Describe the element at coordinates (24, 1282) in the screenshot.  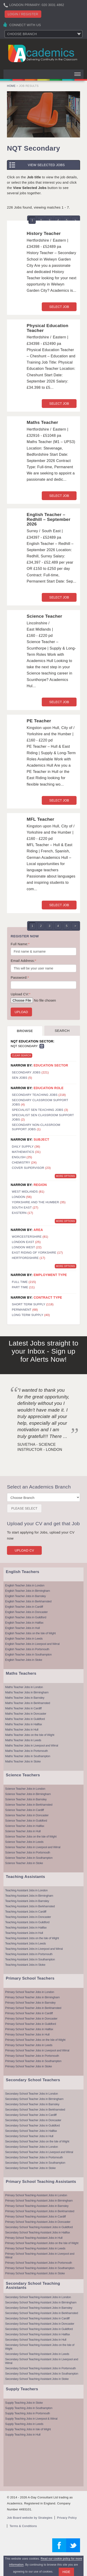
I see `Full Time` at that location.